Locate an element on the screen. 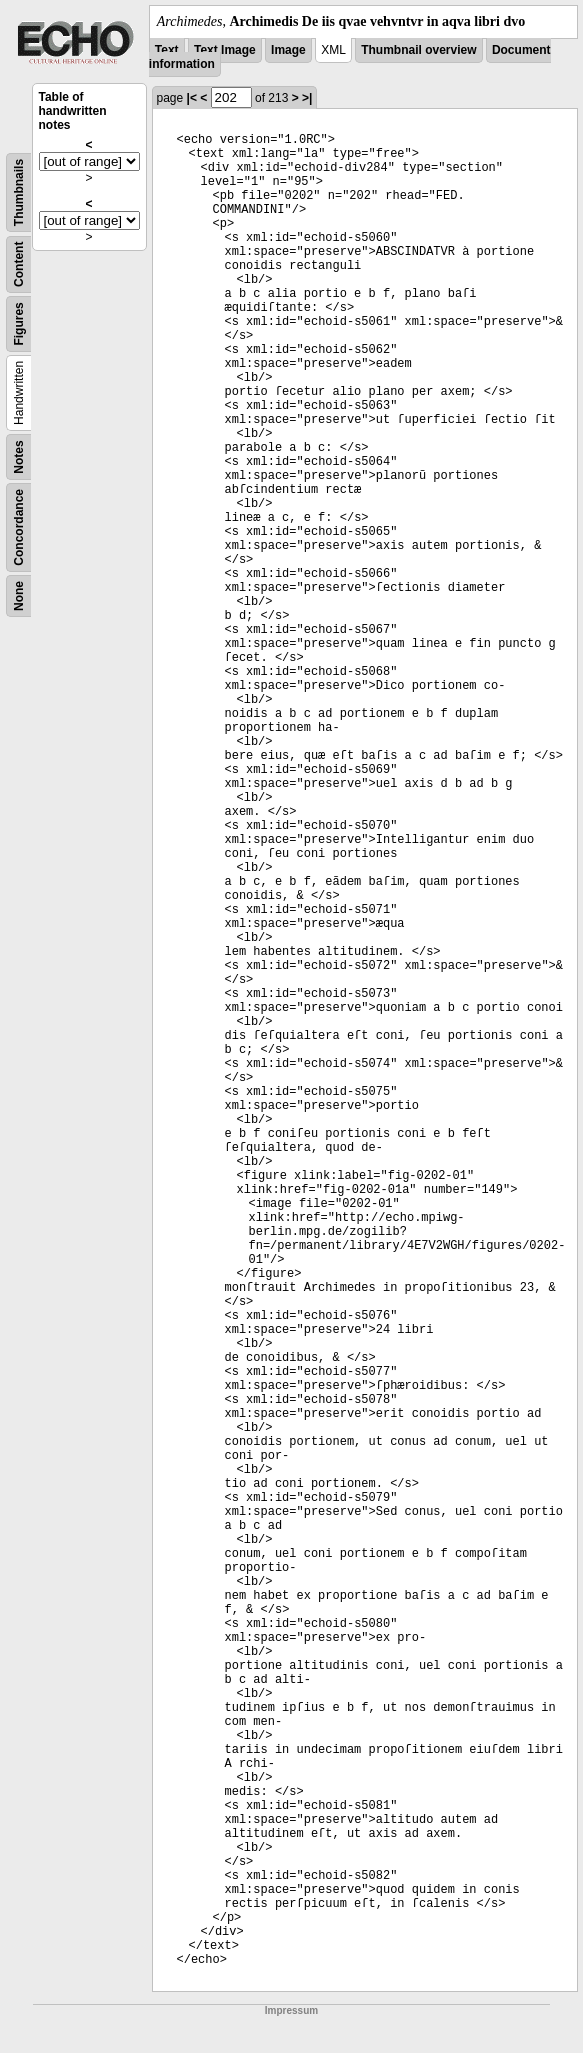 The width and height of the screenshot is (583, 2053). Content is located at coordinates (19, 264).